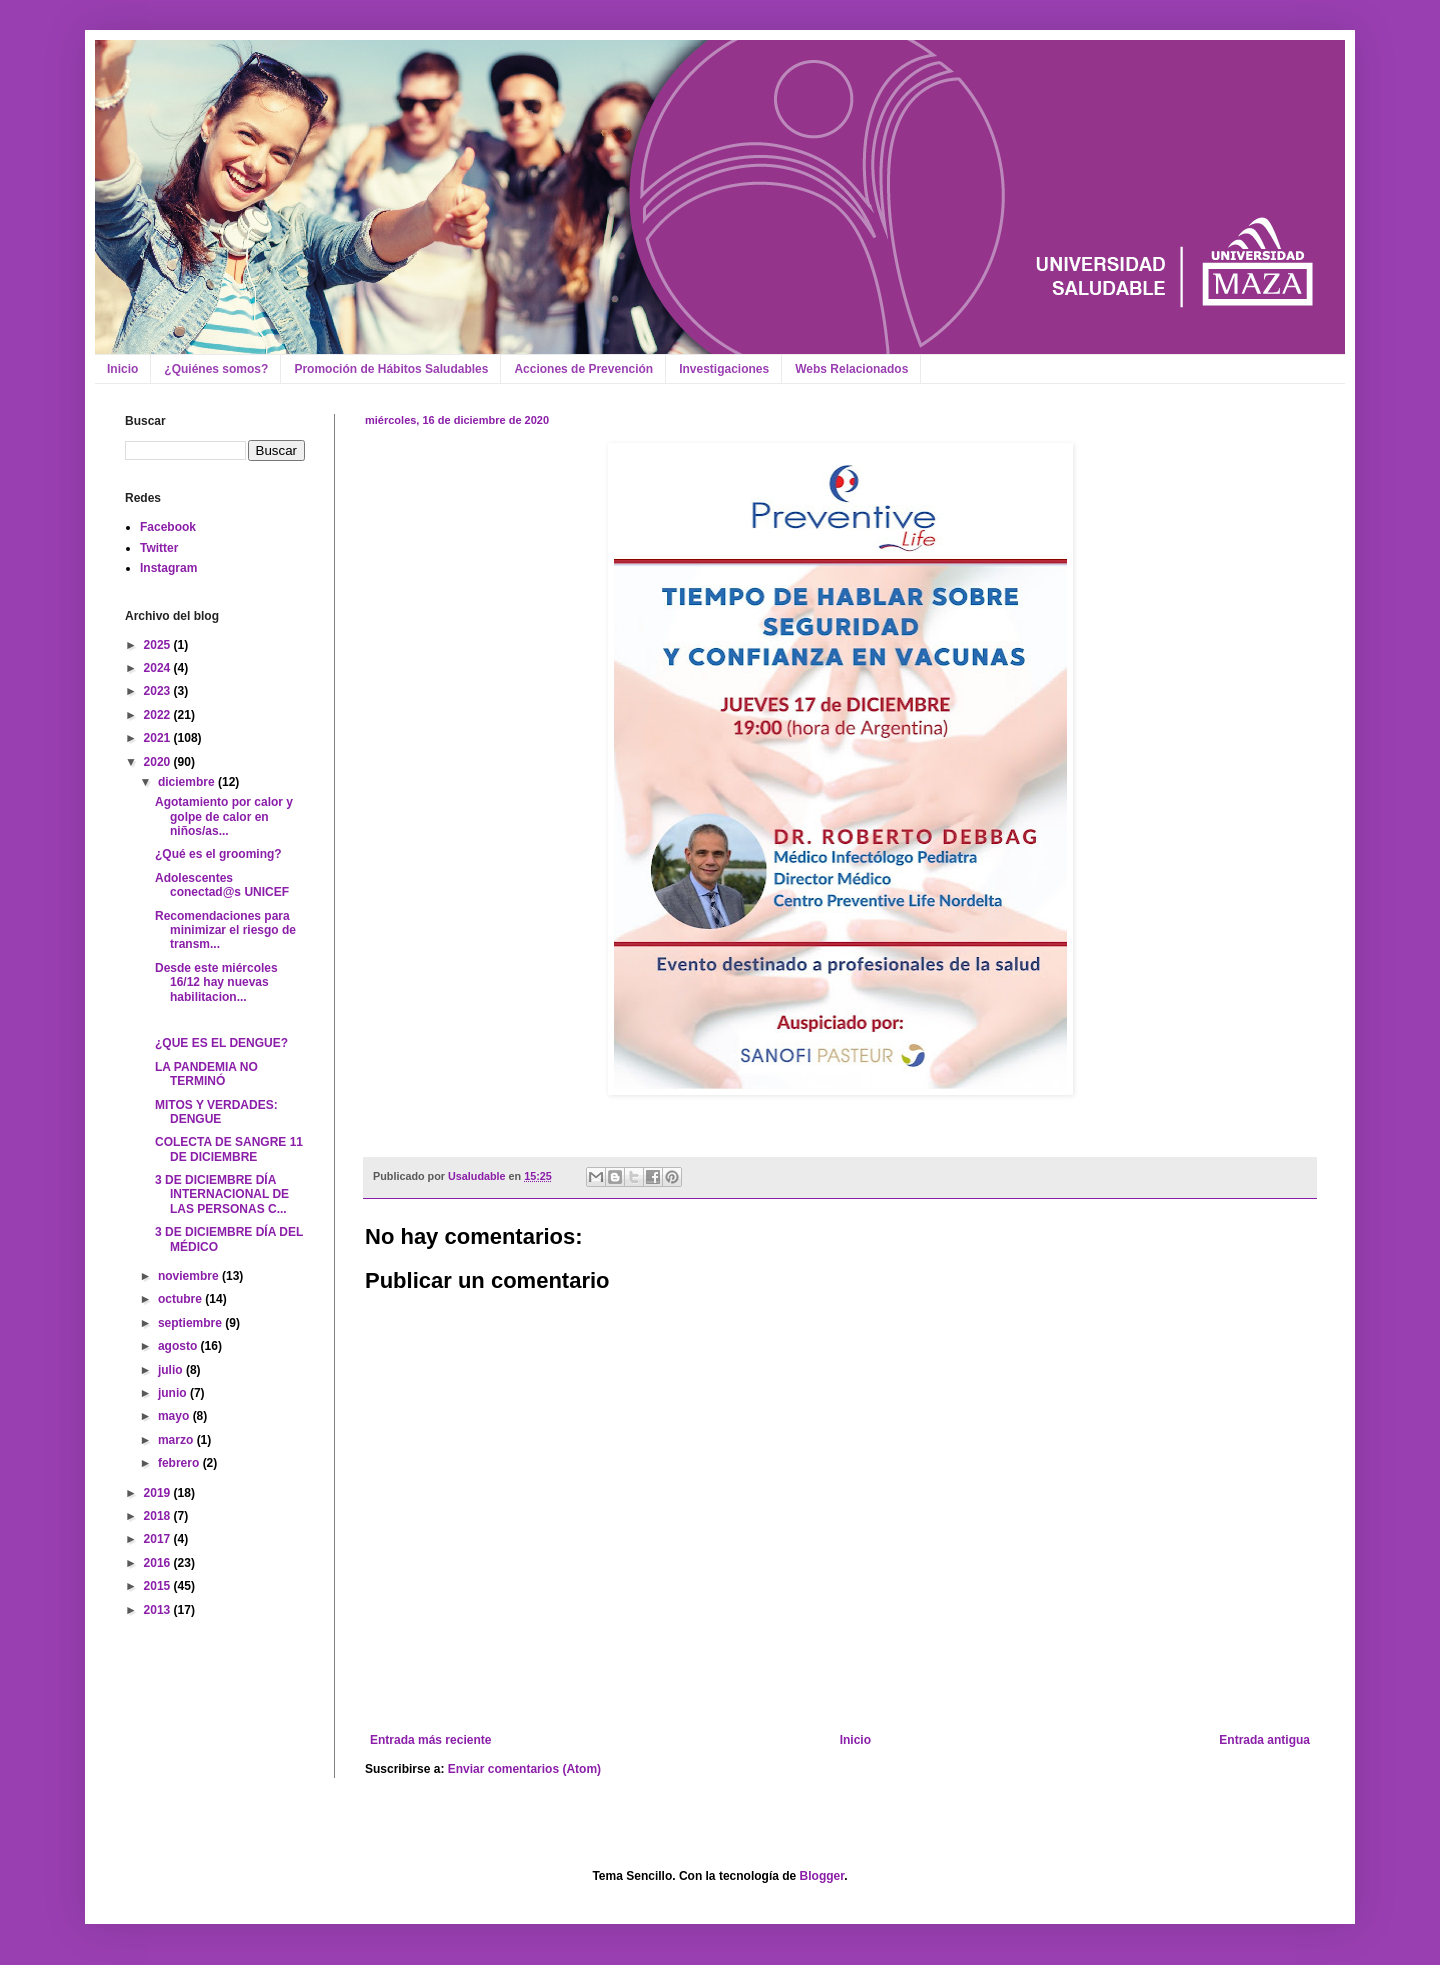 Image resolution: width=1440 pixels, height=1965 pixels. What do you see at coordinates (159, 1539) in the screenshot?
I see `2017` at bounding box center [159, 1539].